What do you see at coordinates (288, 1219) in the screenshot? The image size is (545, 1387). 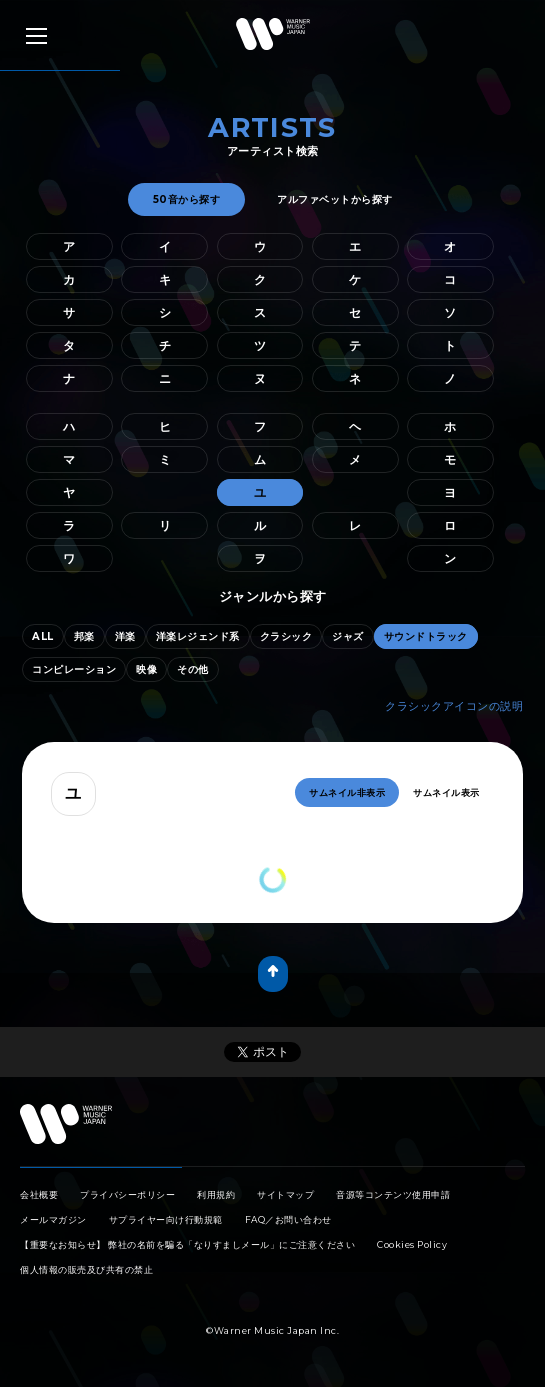 I see `FAQ／お問い合わせ` at bounding box center [288, 1219].